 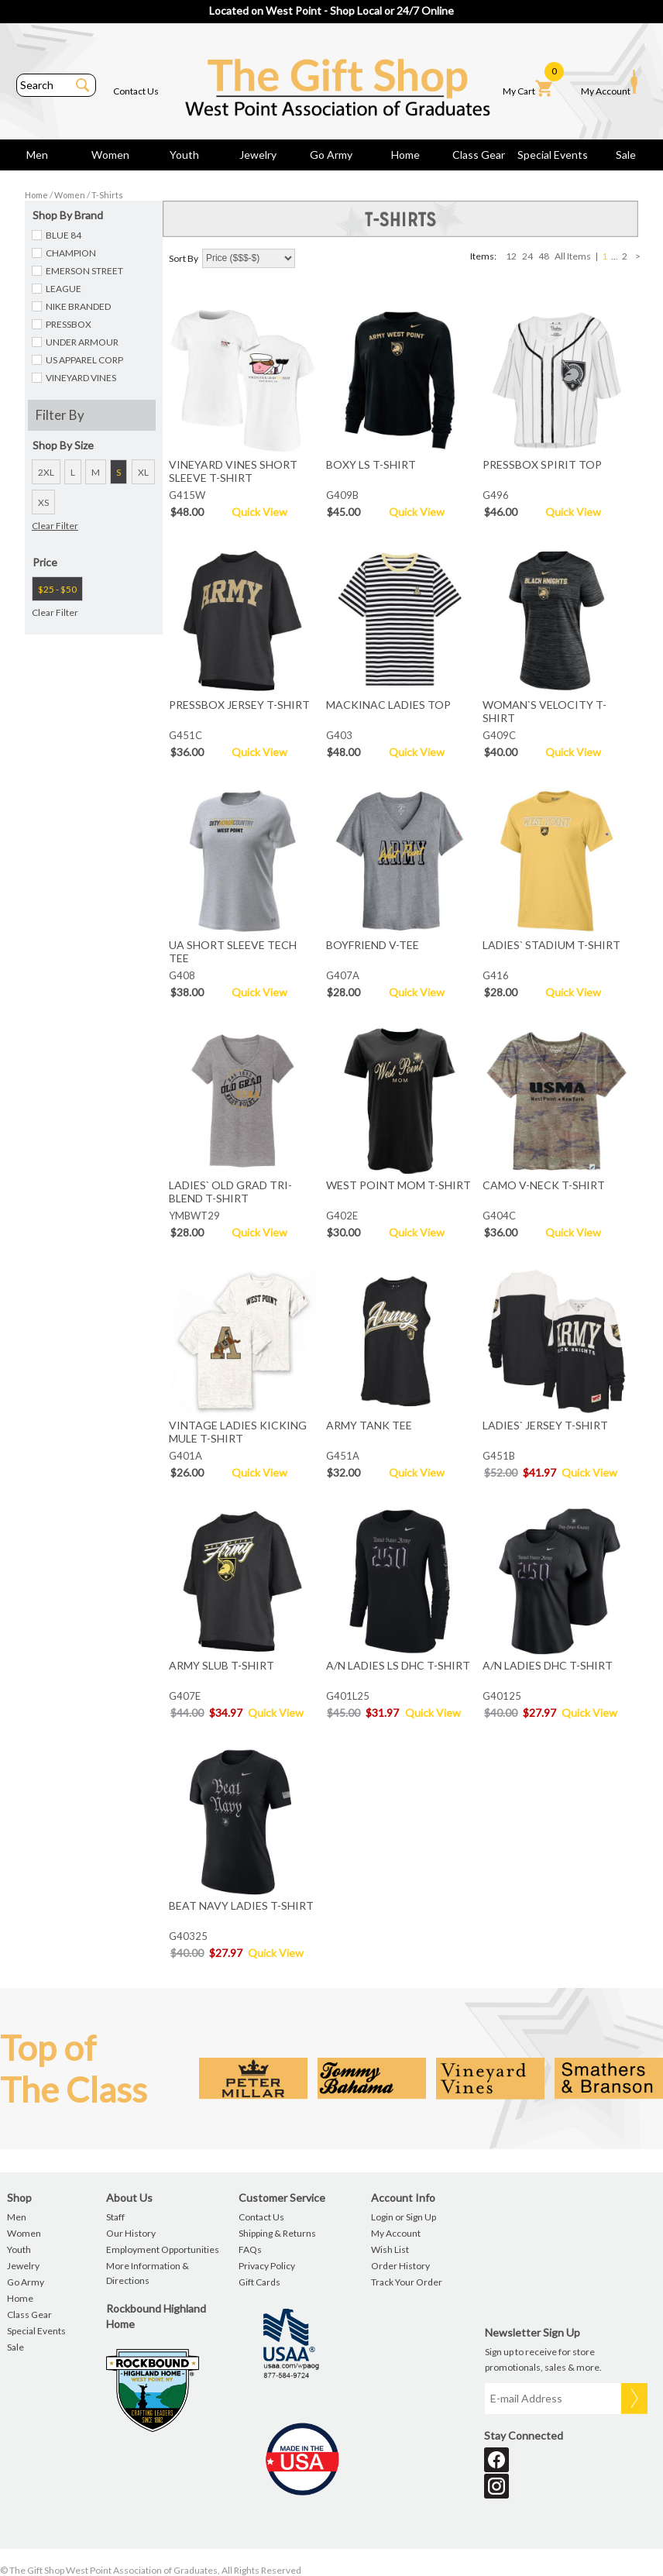 What do you see at coordinates (147, 2273) in the screenshot?
I see `More Information & Directions` at bounding box center [147, 2273].